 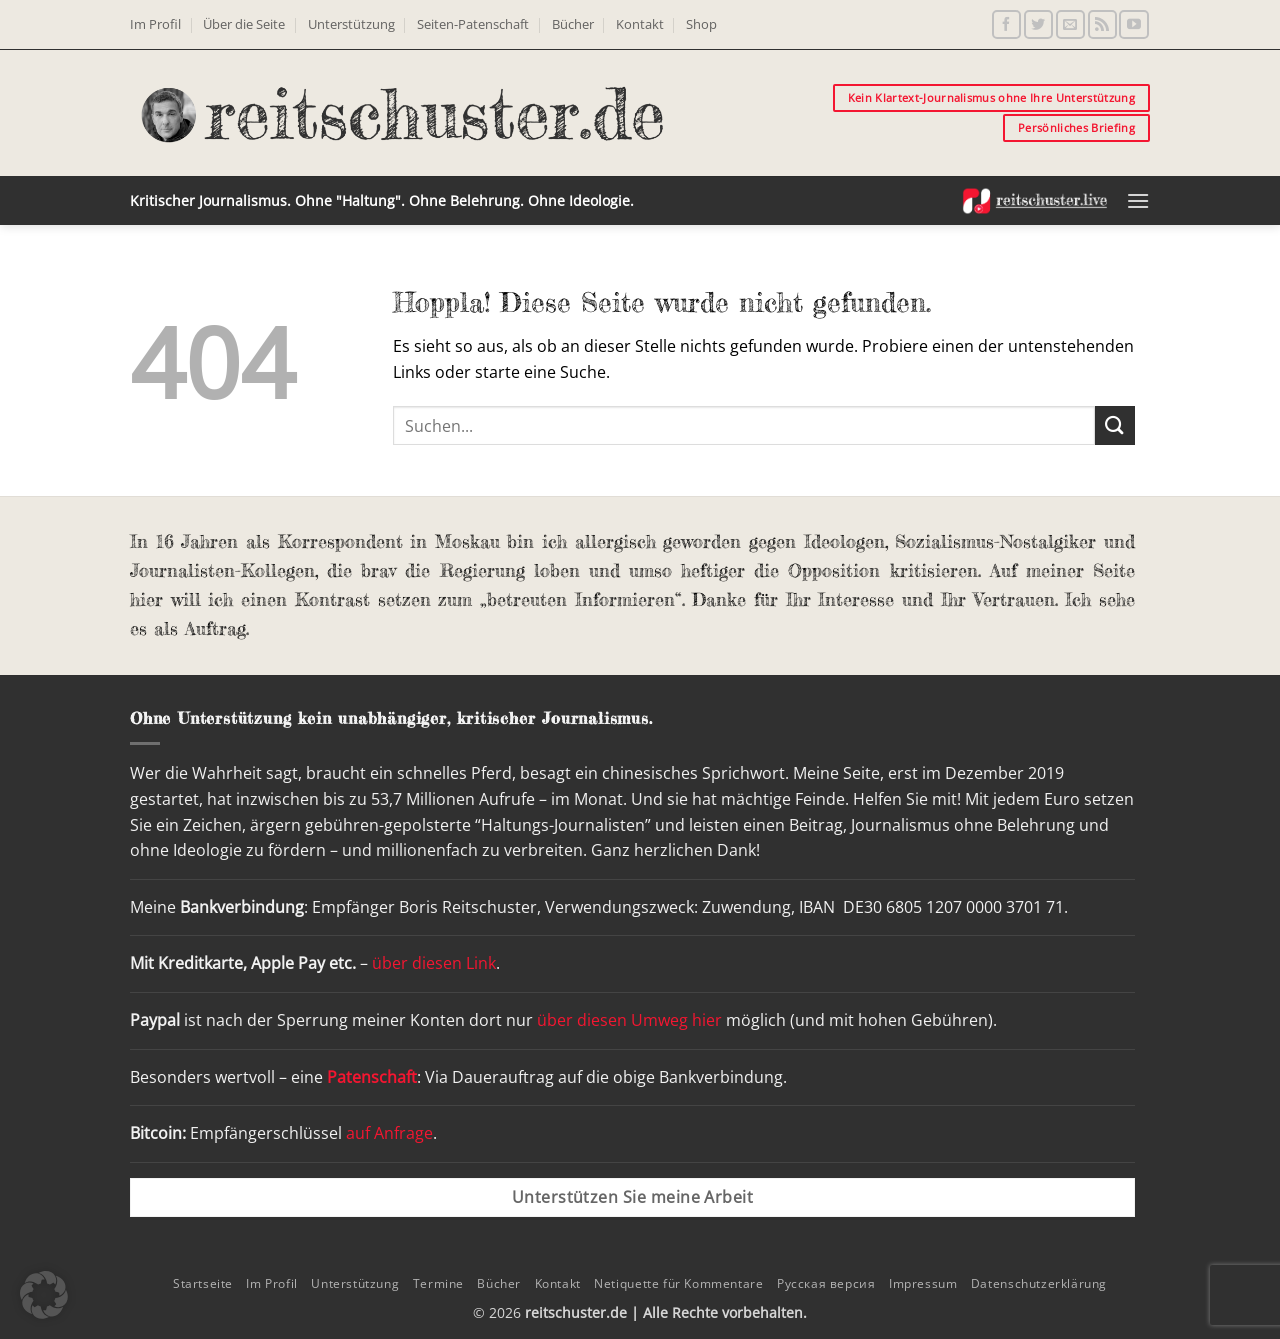 What do you see at coordinates (1070, 24) in the screenshot?
I see `[Sende uns eine E-Mail]` at bounding box center [1070, 24].